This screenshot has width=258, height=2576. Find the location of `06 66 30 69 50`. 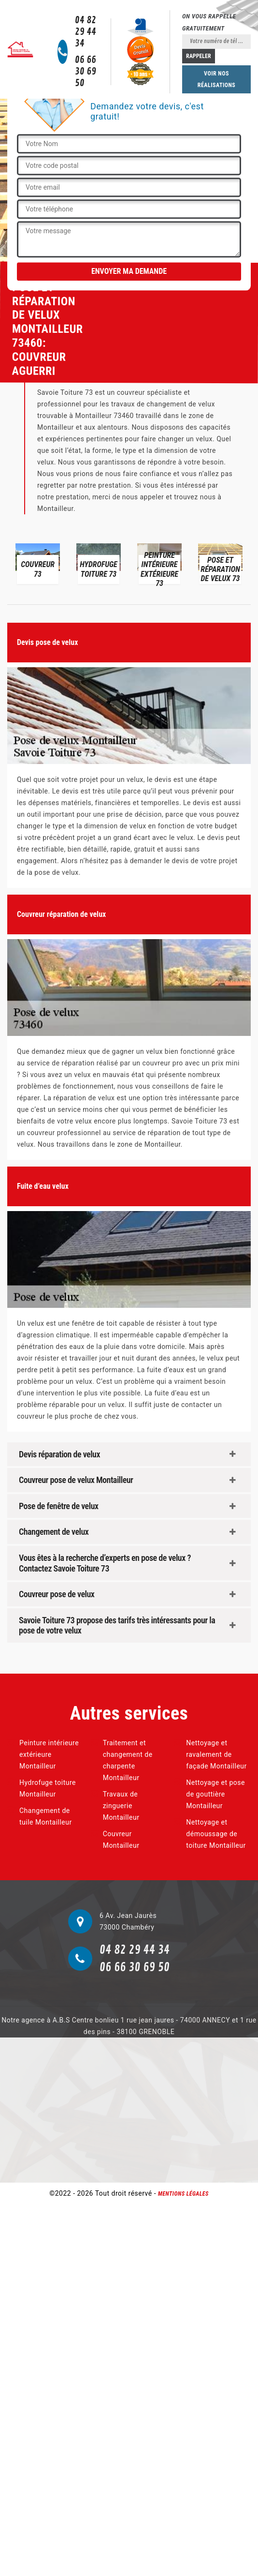

06 66 30 69 50 is located at coordinates (85, 71).